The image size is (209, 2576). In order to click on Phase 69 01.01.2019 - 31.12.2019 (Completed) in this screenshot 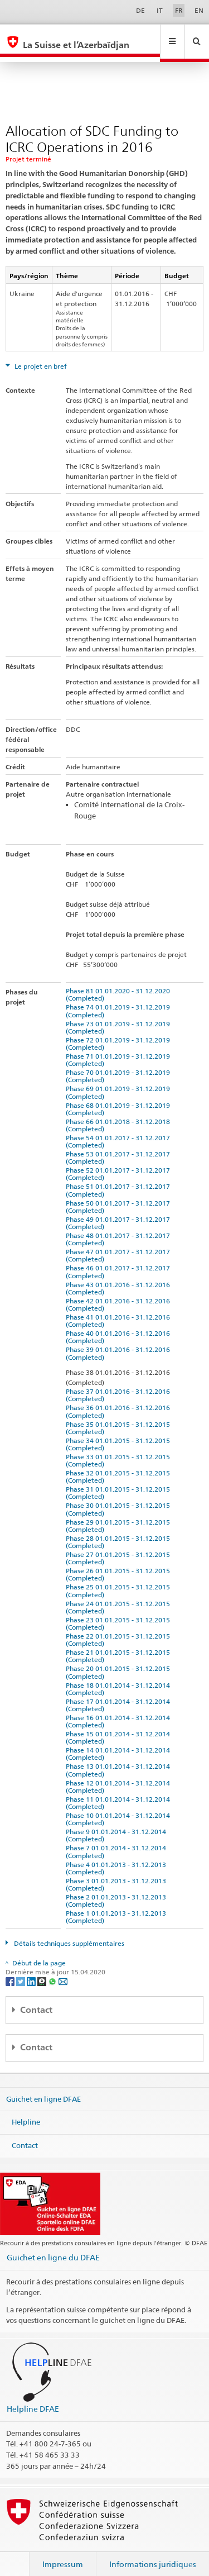, I will do `click(119, 1081)`.